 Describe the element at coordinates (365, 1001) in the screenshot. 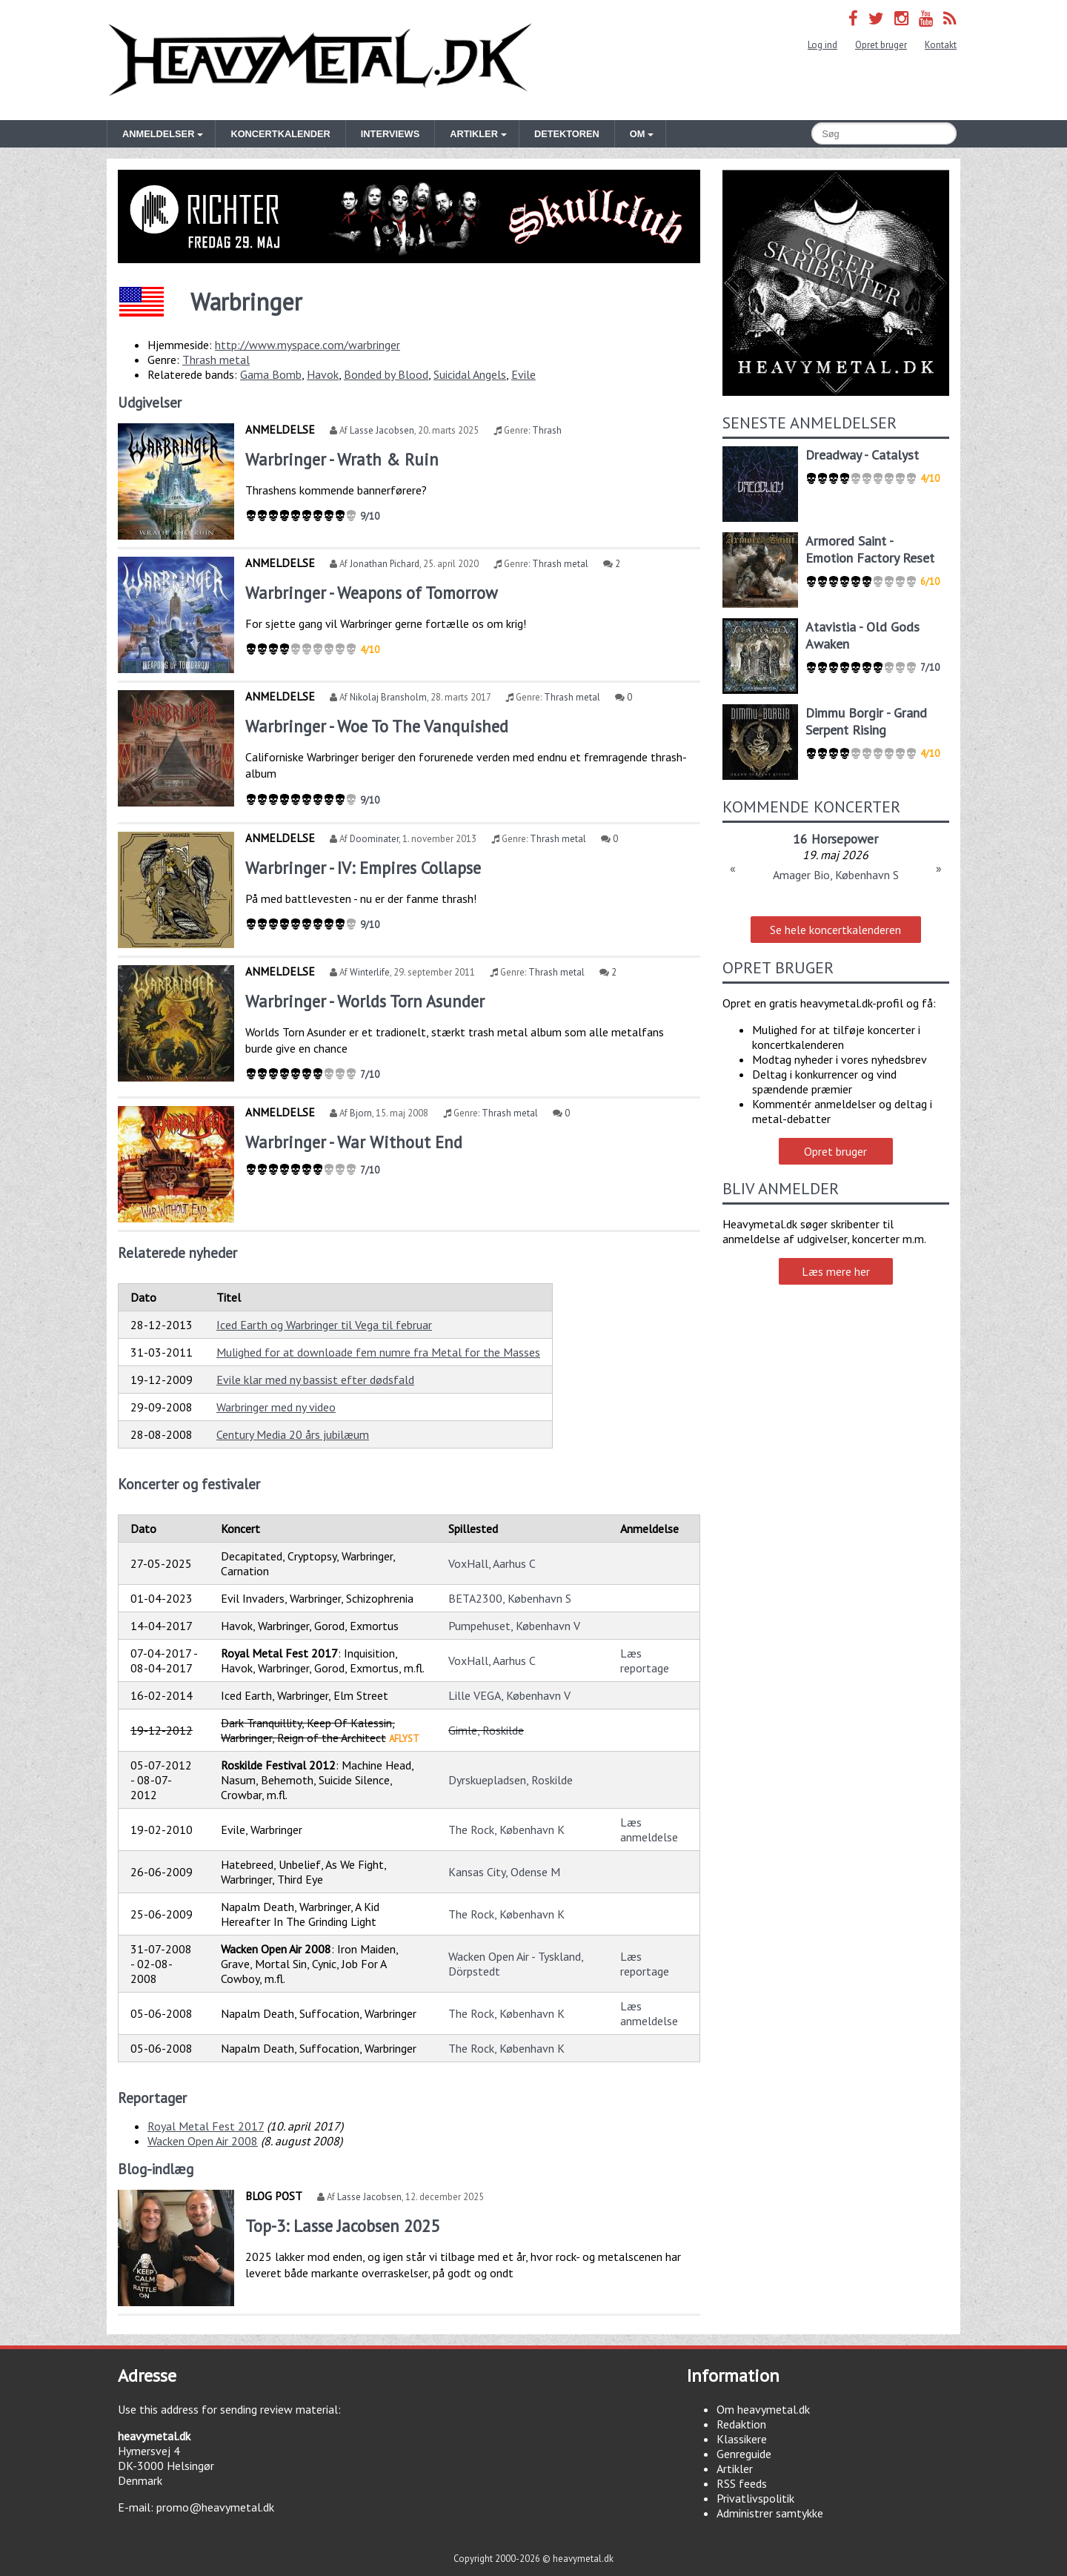

I see `Warbringer - Worlds Torn Asunder` at that location.